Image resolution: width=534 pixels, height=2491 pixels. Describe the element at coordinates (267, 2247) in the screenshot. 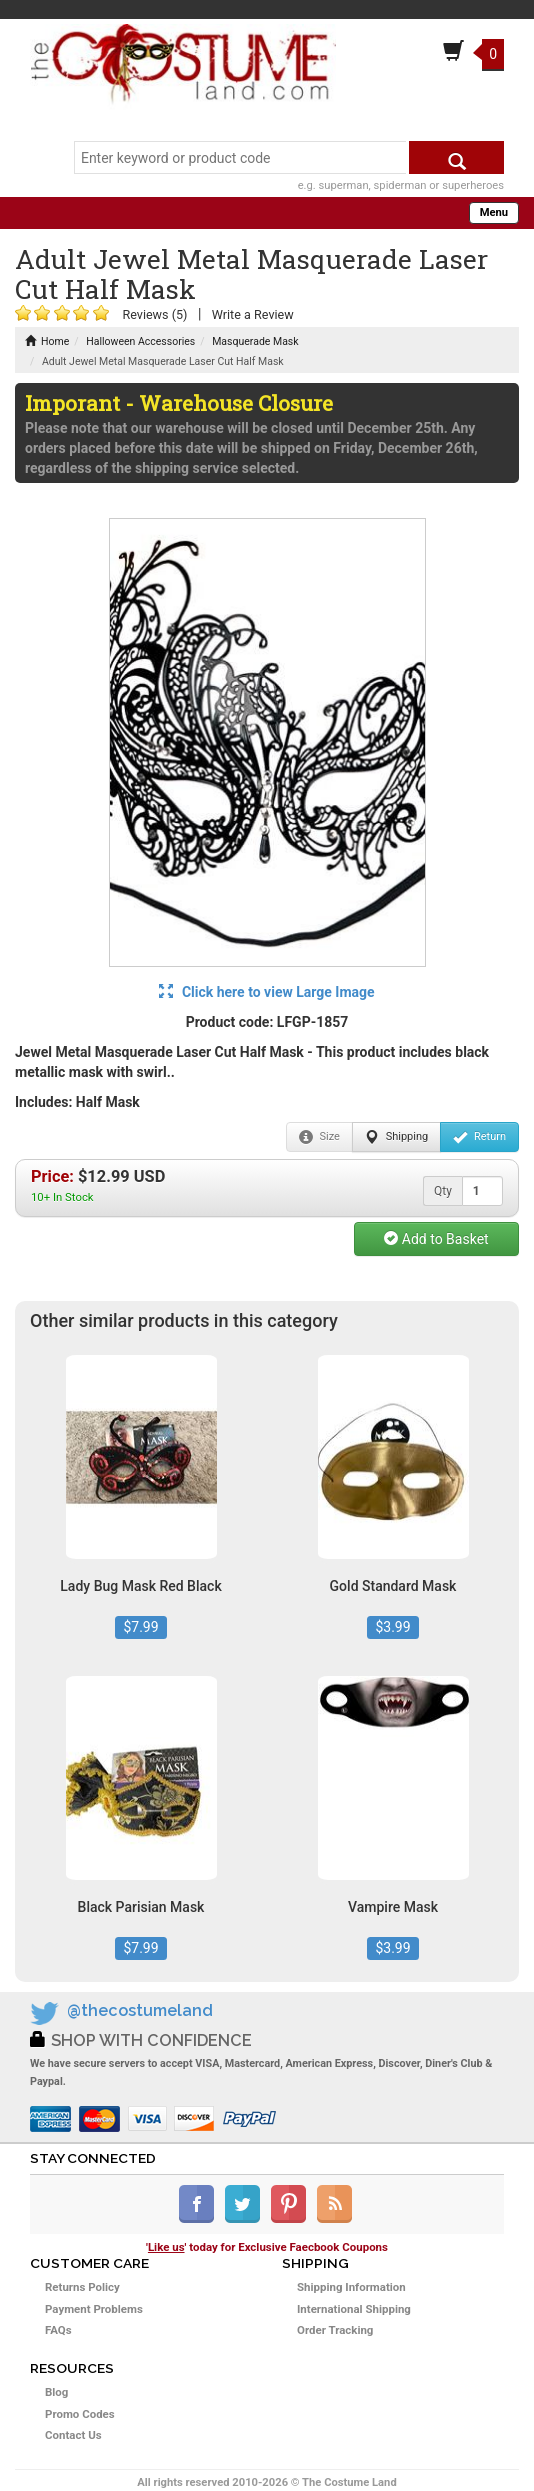

I see `'' today for Exclusive Faecbook Coupons` at that location.